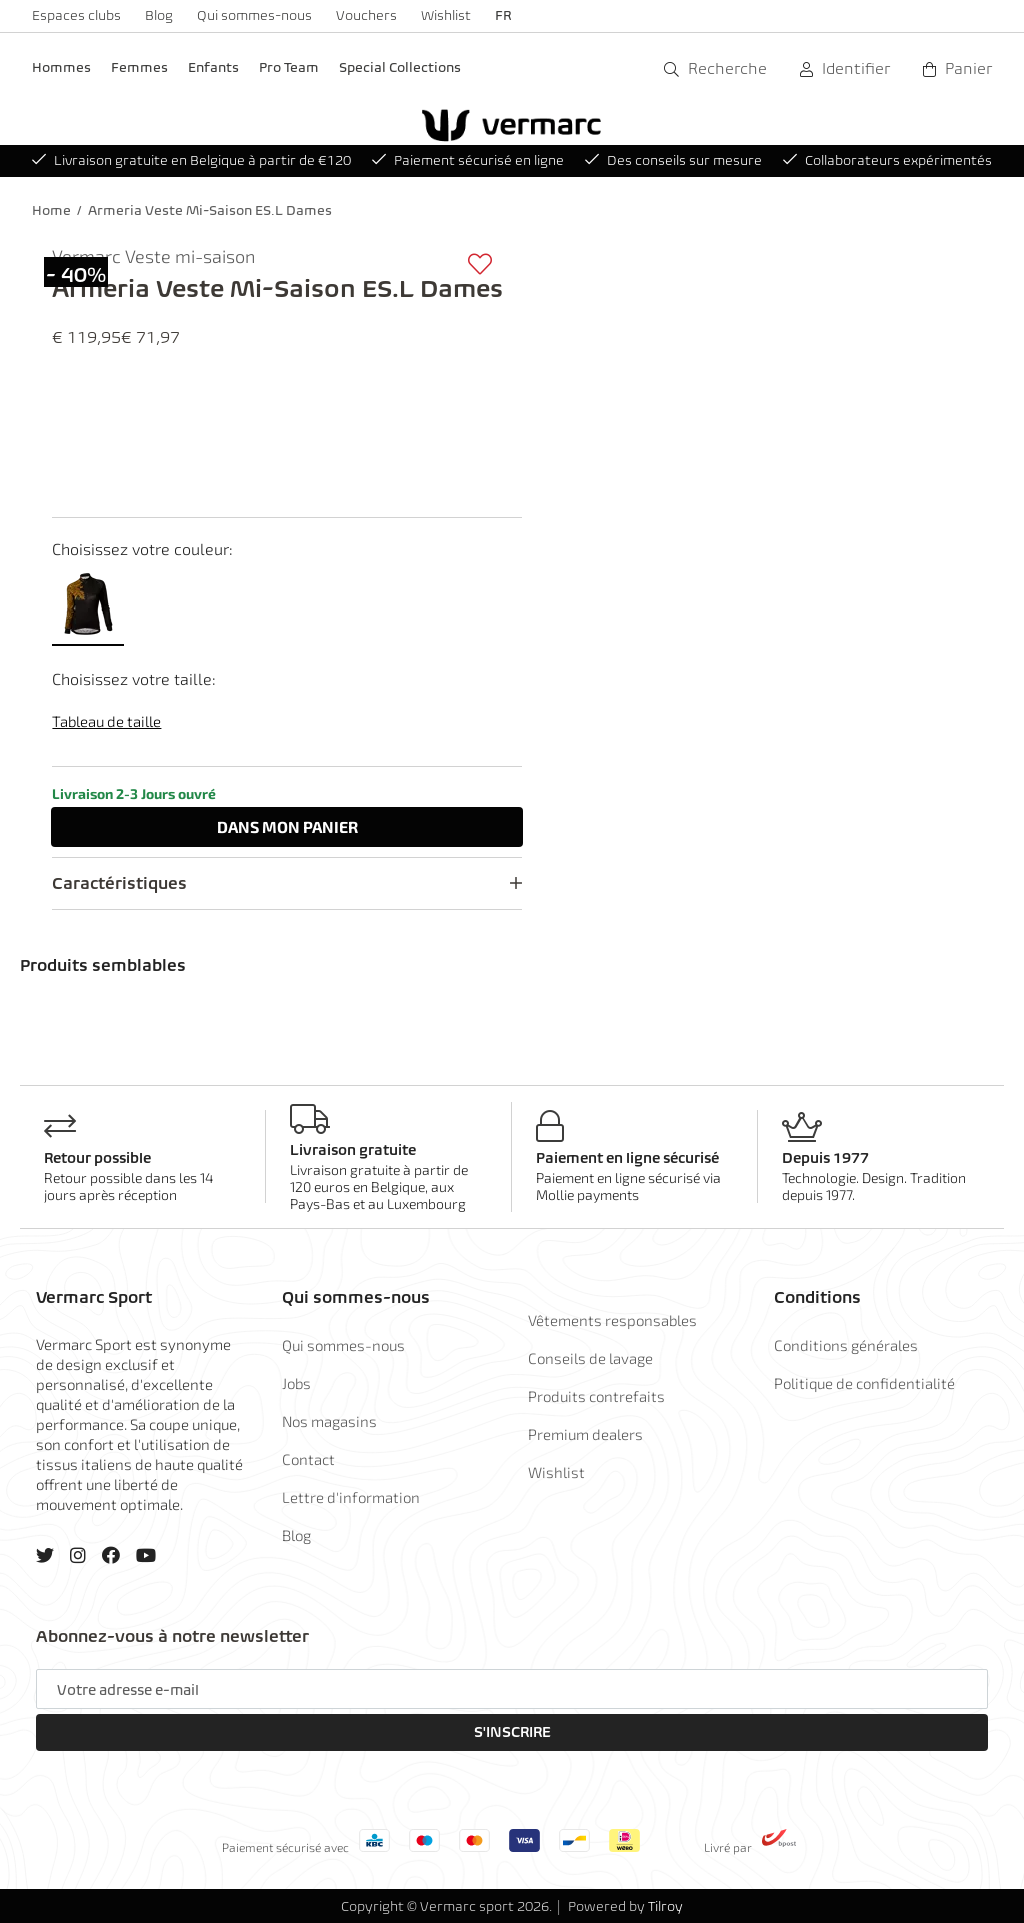 Image resolution: width=1024 pixels, height=1923 pixels. I want to click on Dans panier, so click(287, 826).